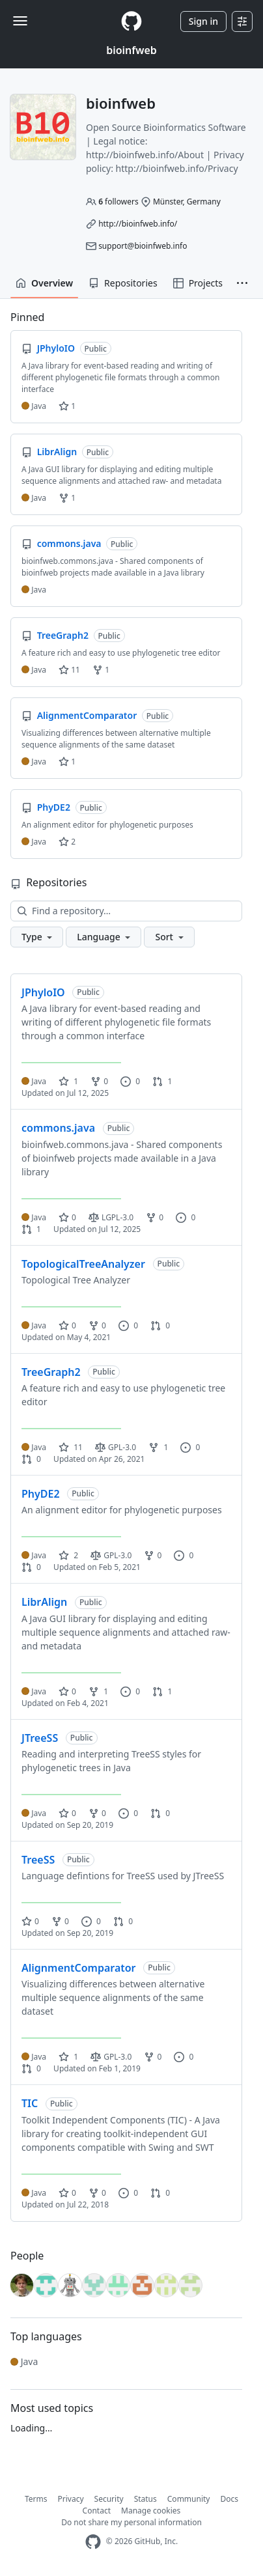 The height and width of the screenshot is (2576, 263). I want to click on LibrAlign, so click(44, 1602).